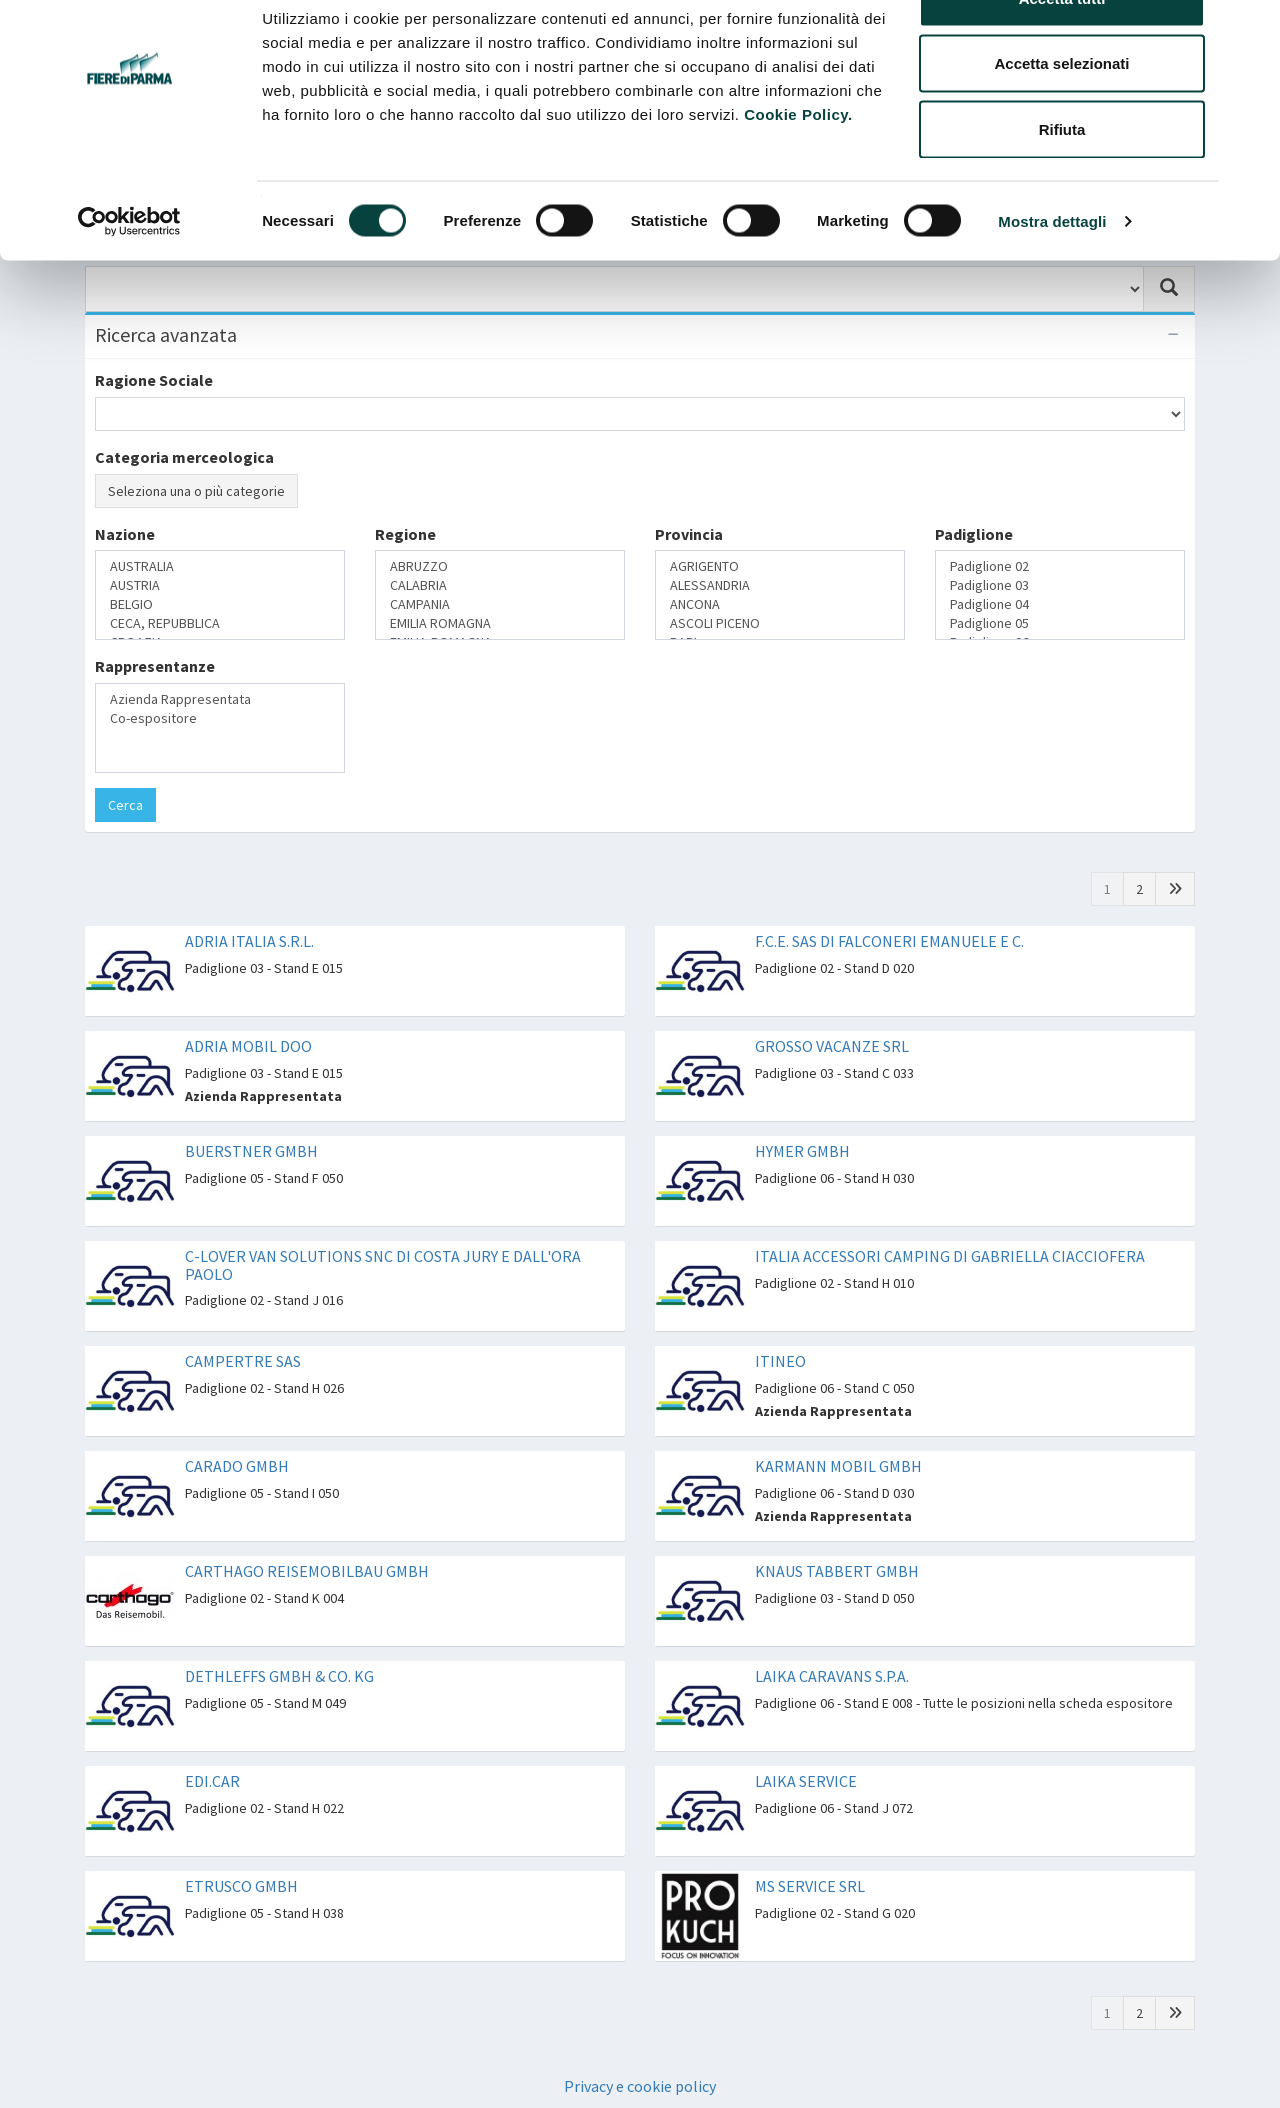 The image size is (1280, 2108). I want to click on Accetta tutti, so click(1062, 52).